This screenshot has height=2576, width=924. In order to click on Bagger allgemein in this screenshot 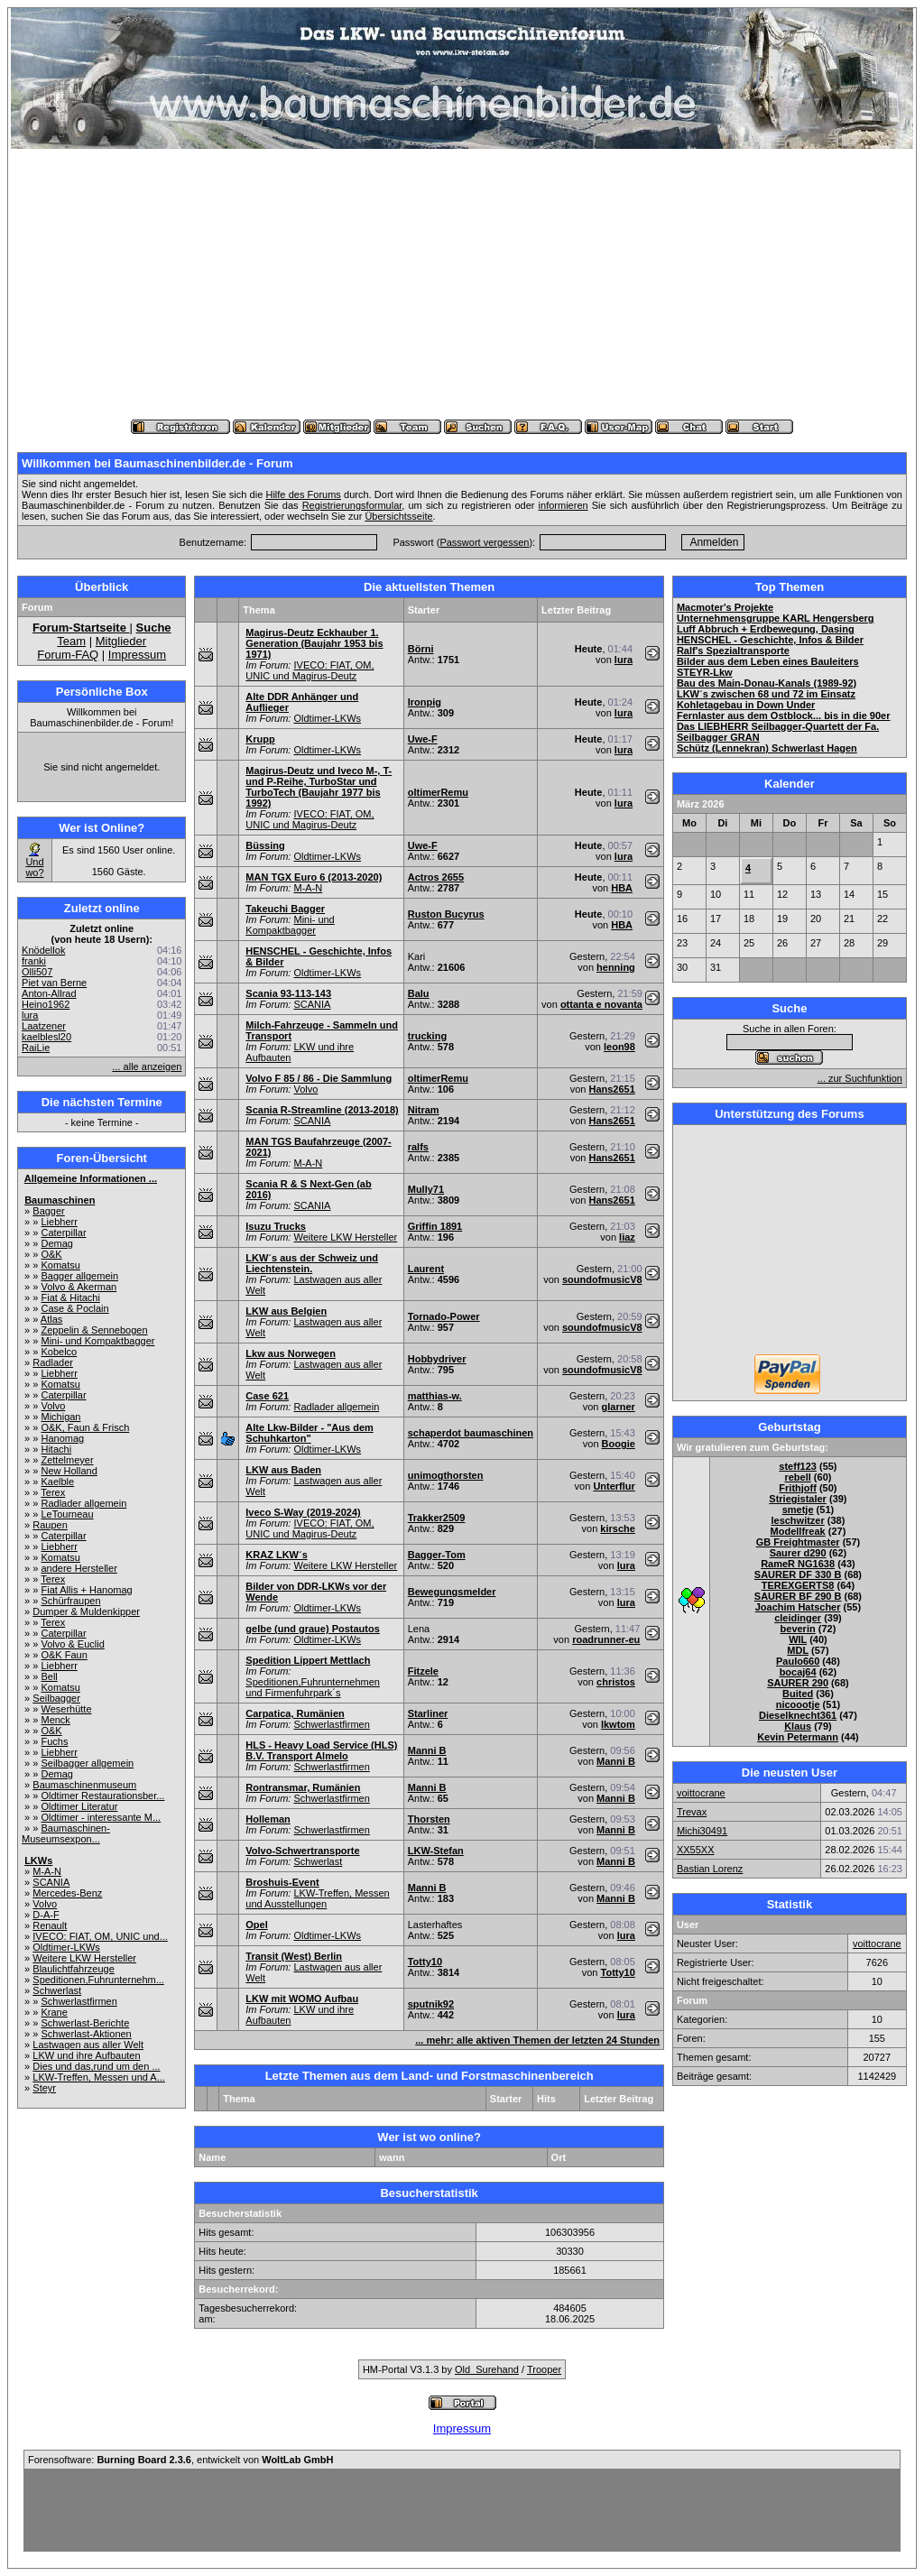, I will do `click(79, 1275)`.